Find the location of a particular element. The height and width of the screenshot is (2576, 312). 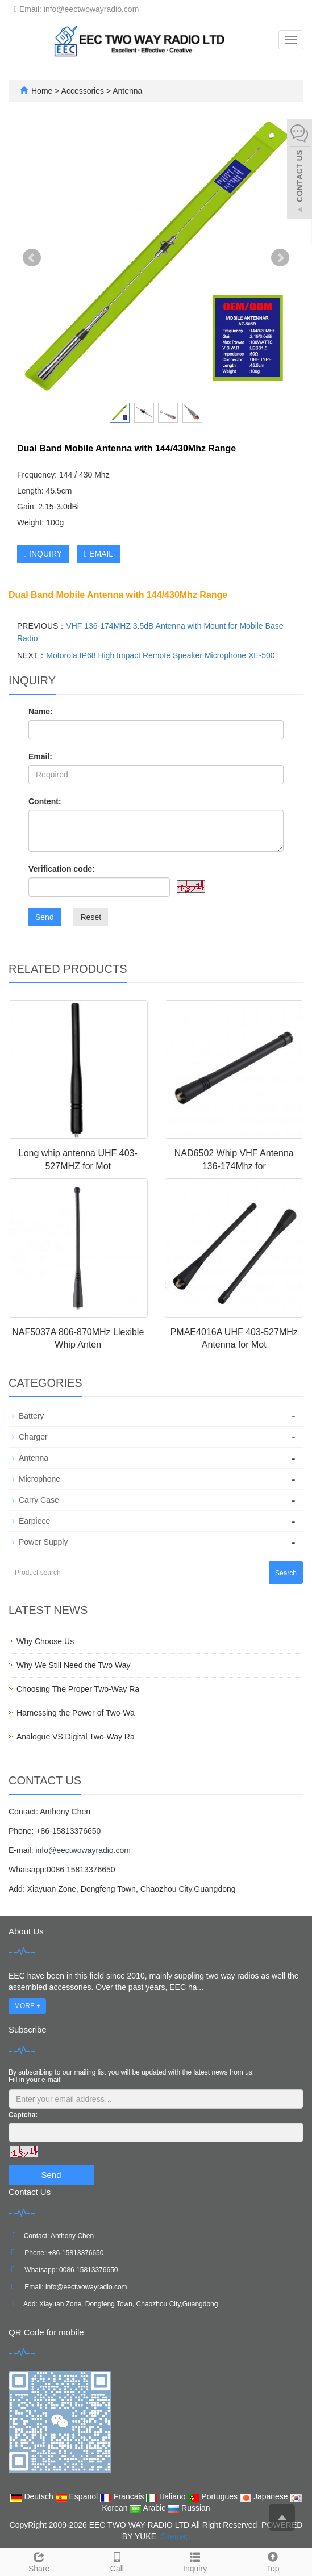

Inquiry is located at coordinates (195, 2560).